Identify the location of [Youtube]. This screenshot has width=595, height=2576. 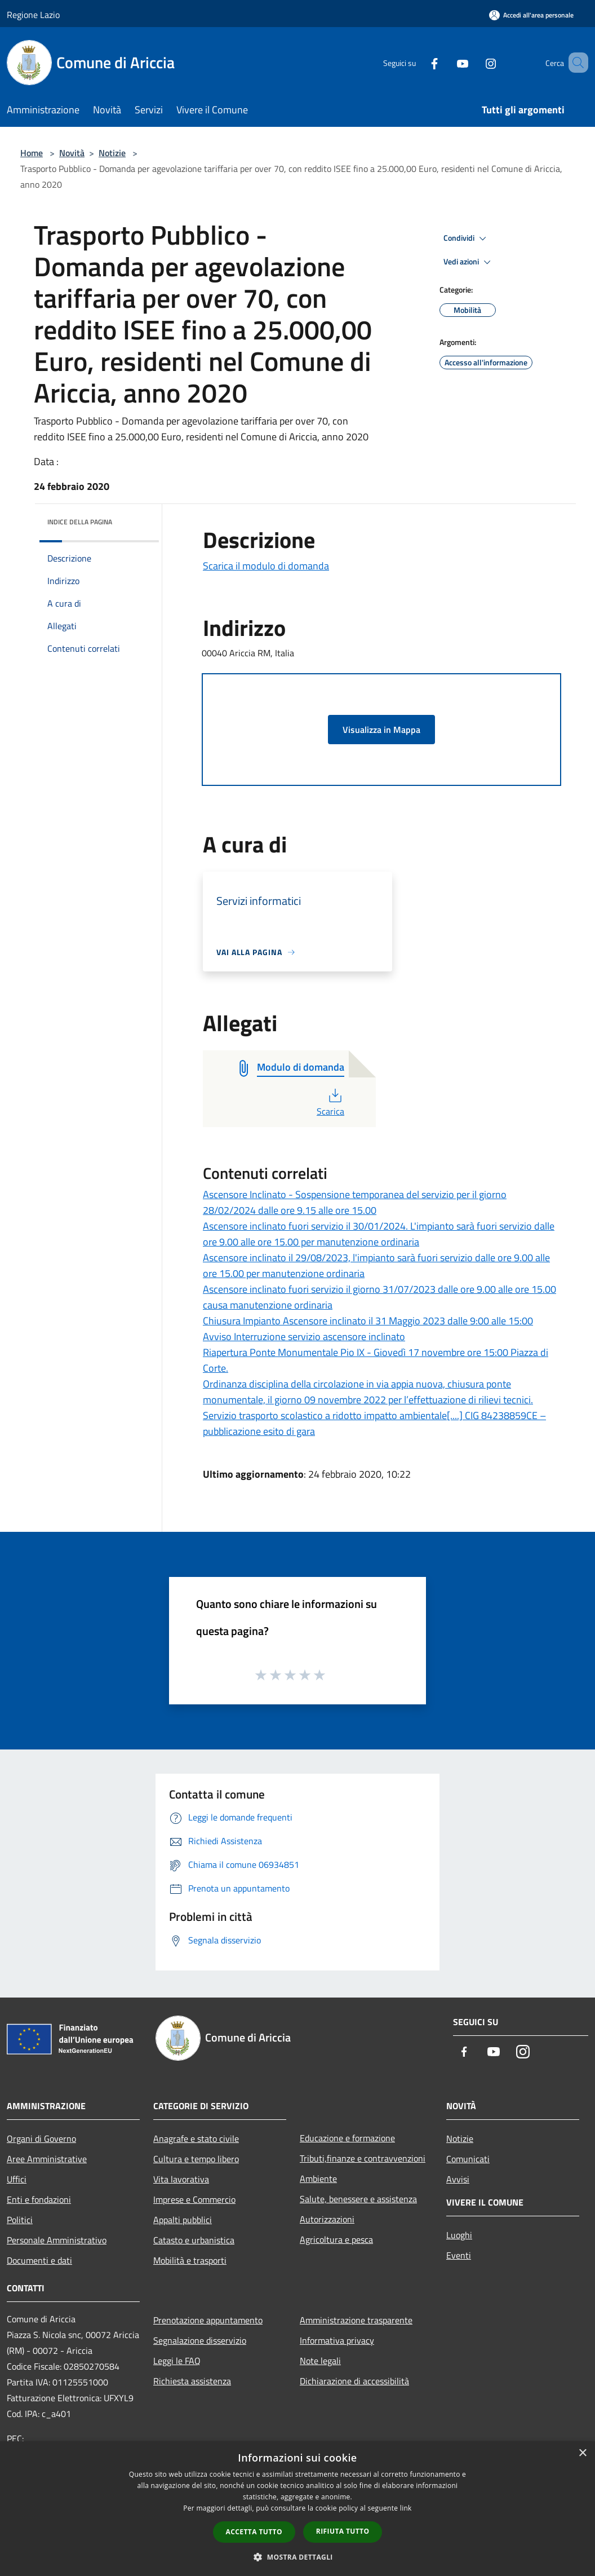
(446, 62).